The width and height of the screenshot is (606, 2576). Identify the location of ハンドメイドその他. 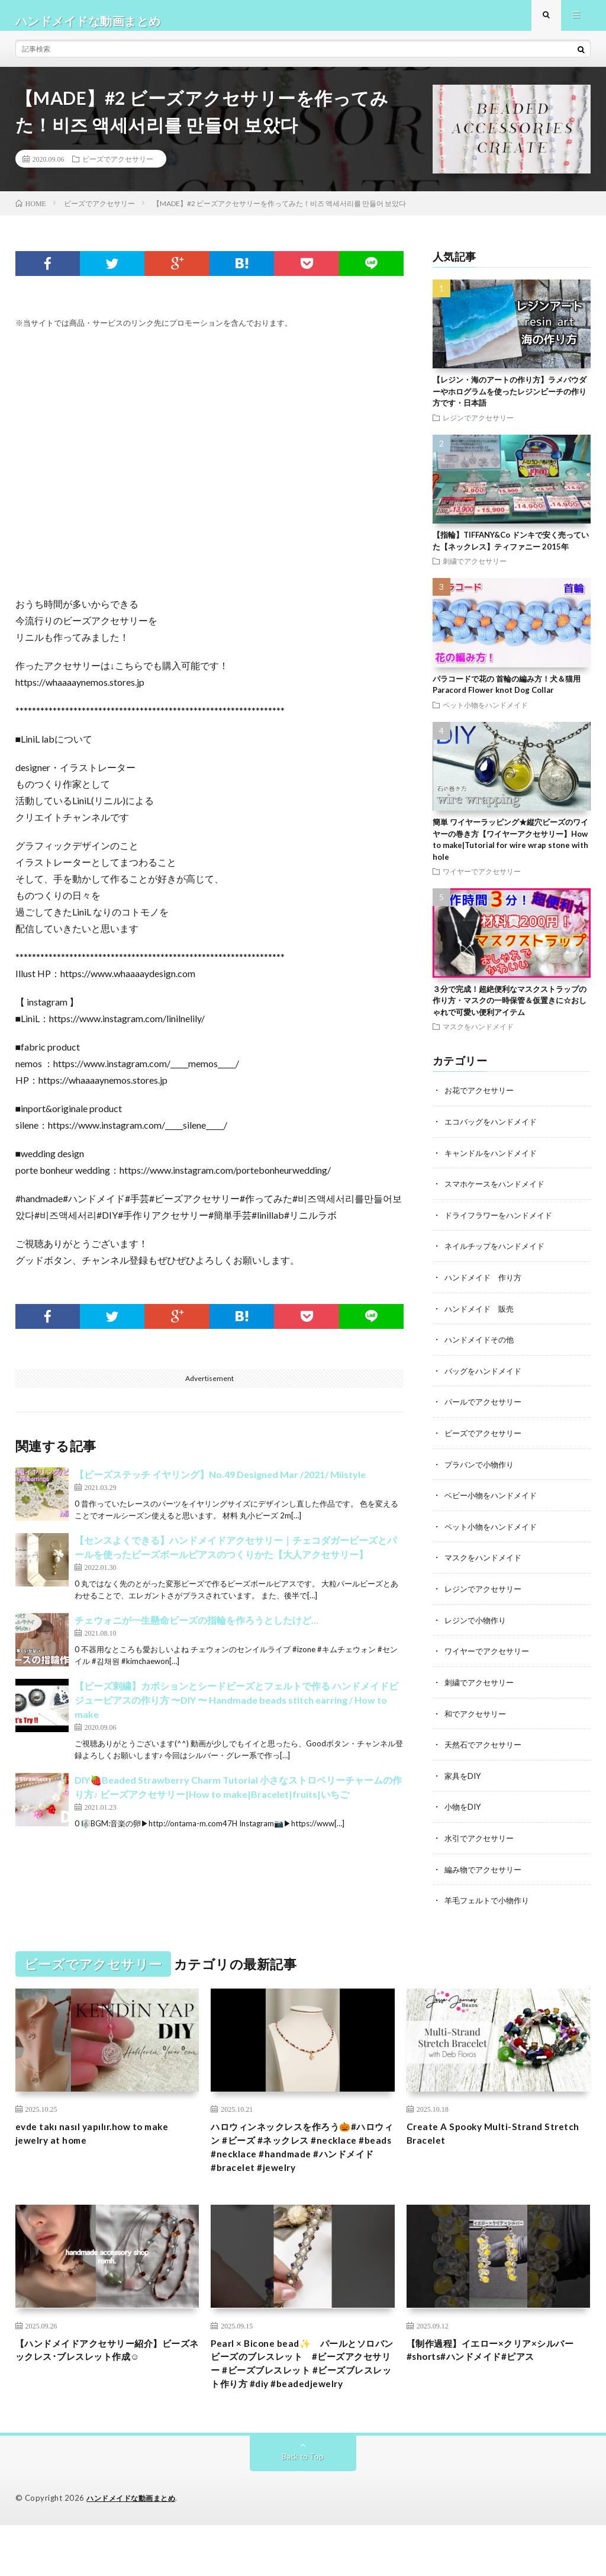
(481, 1347).